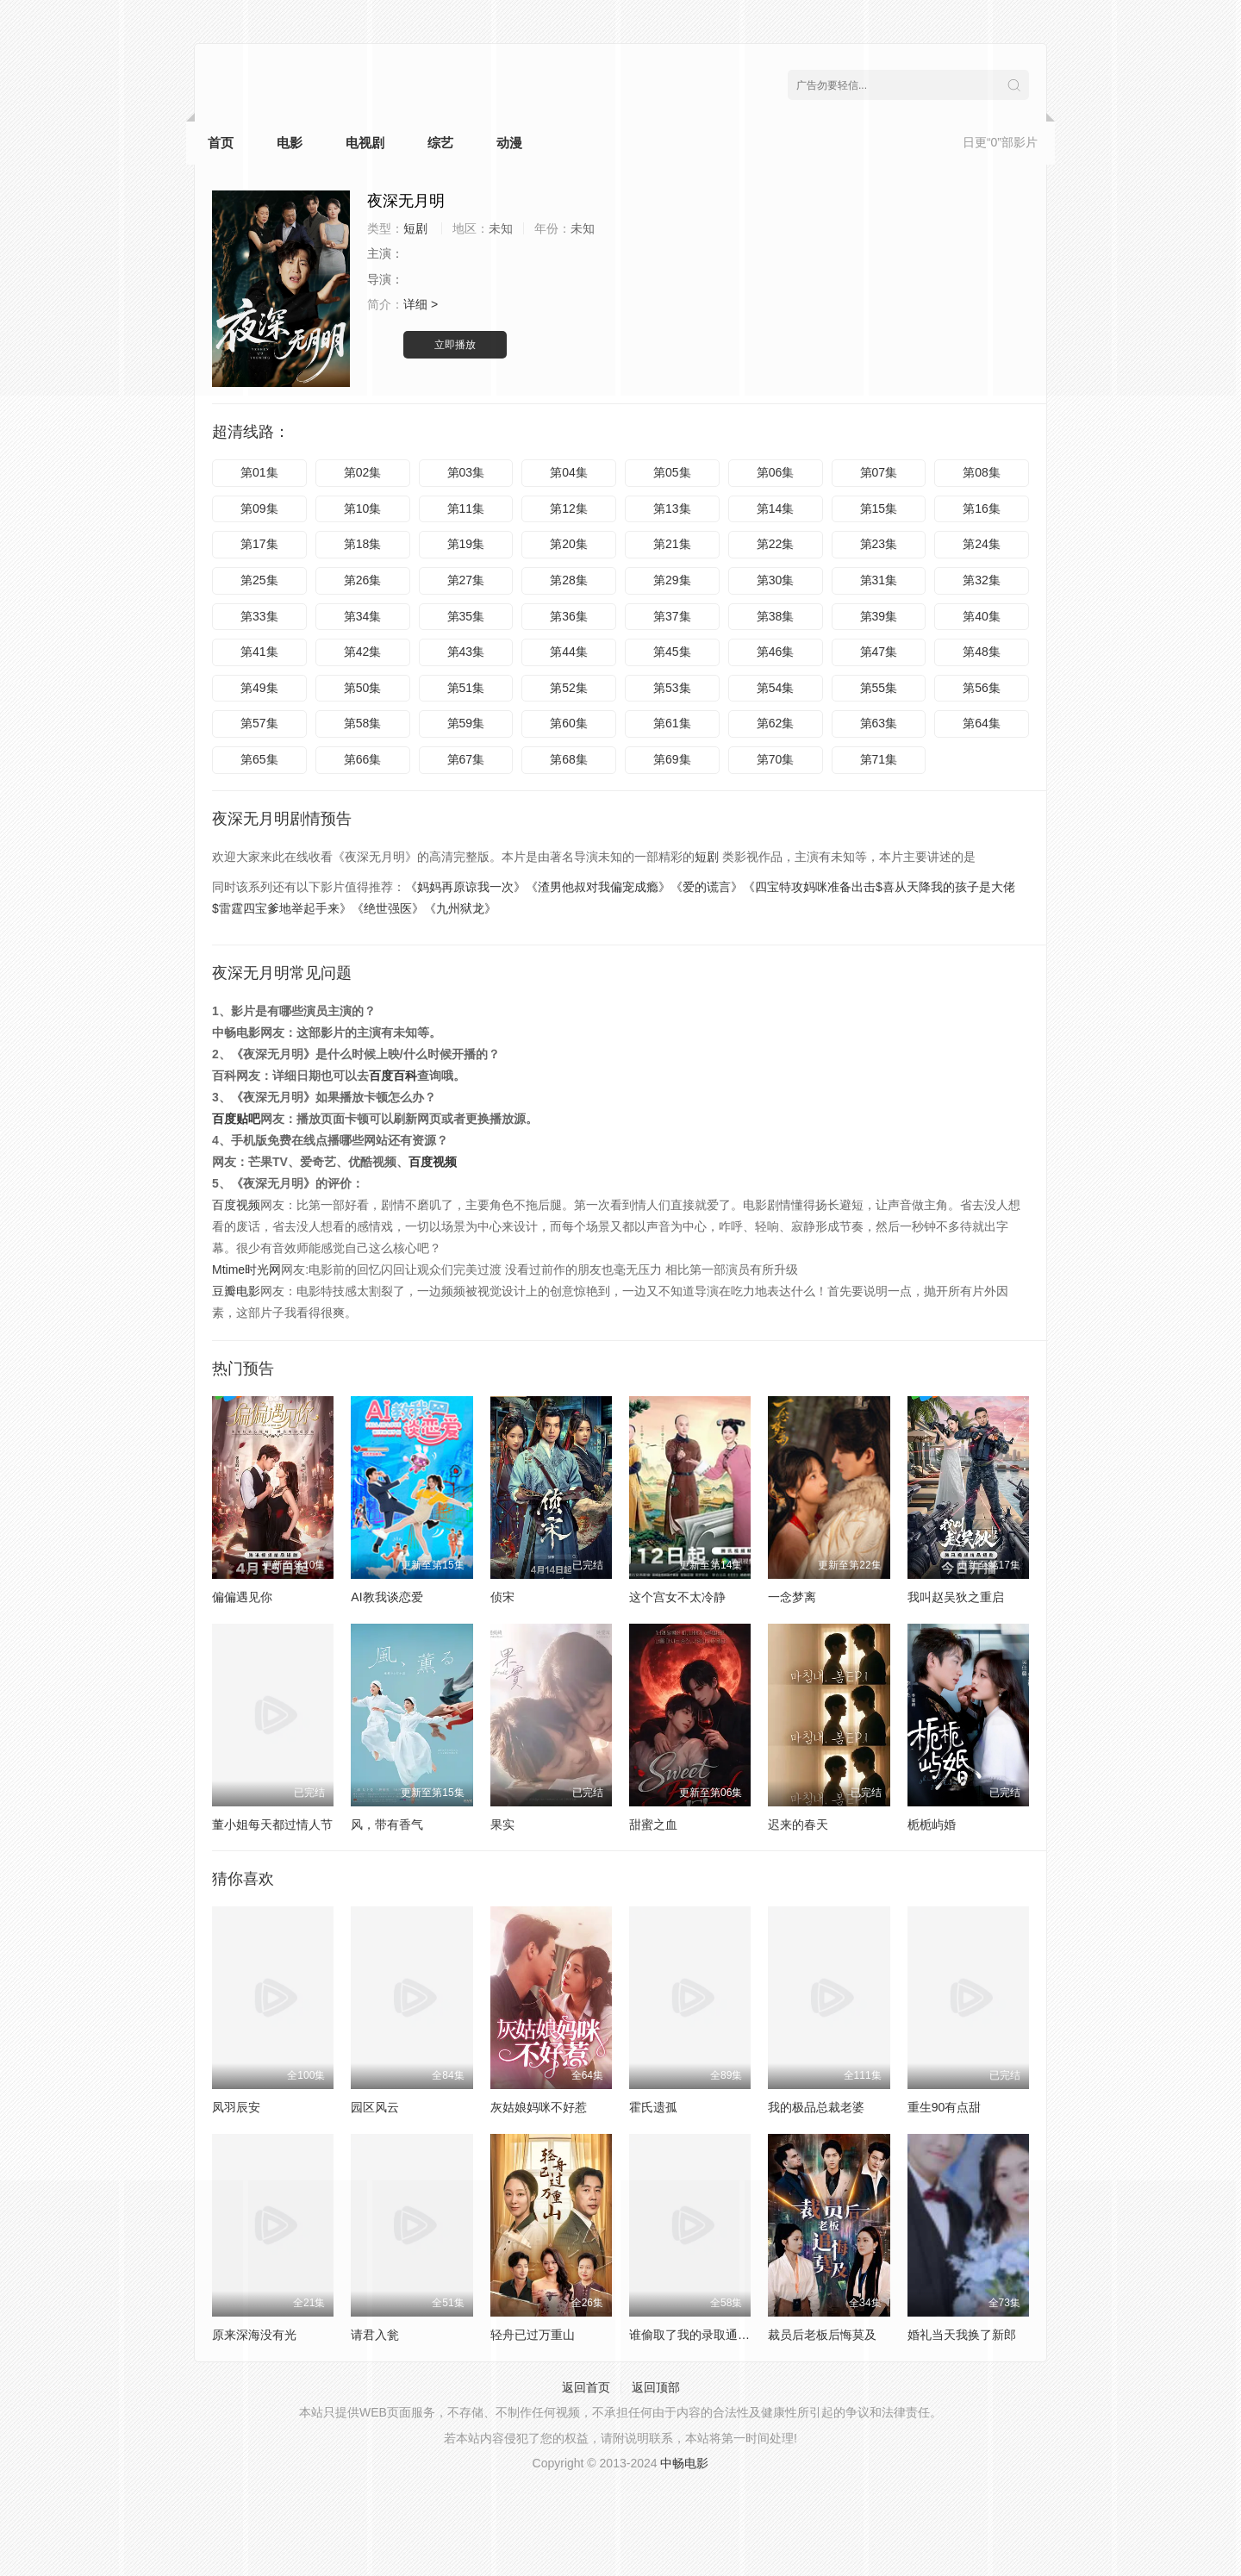 This screenshot has height=2576, width=1241. What do you see at coordinates (363, 472) in the screenshot?
I see `第02集` at bounding box center [363, 472].